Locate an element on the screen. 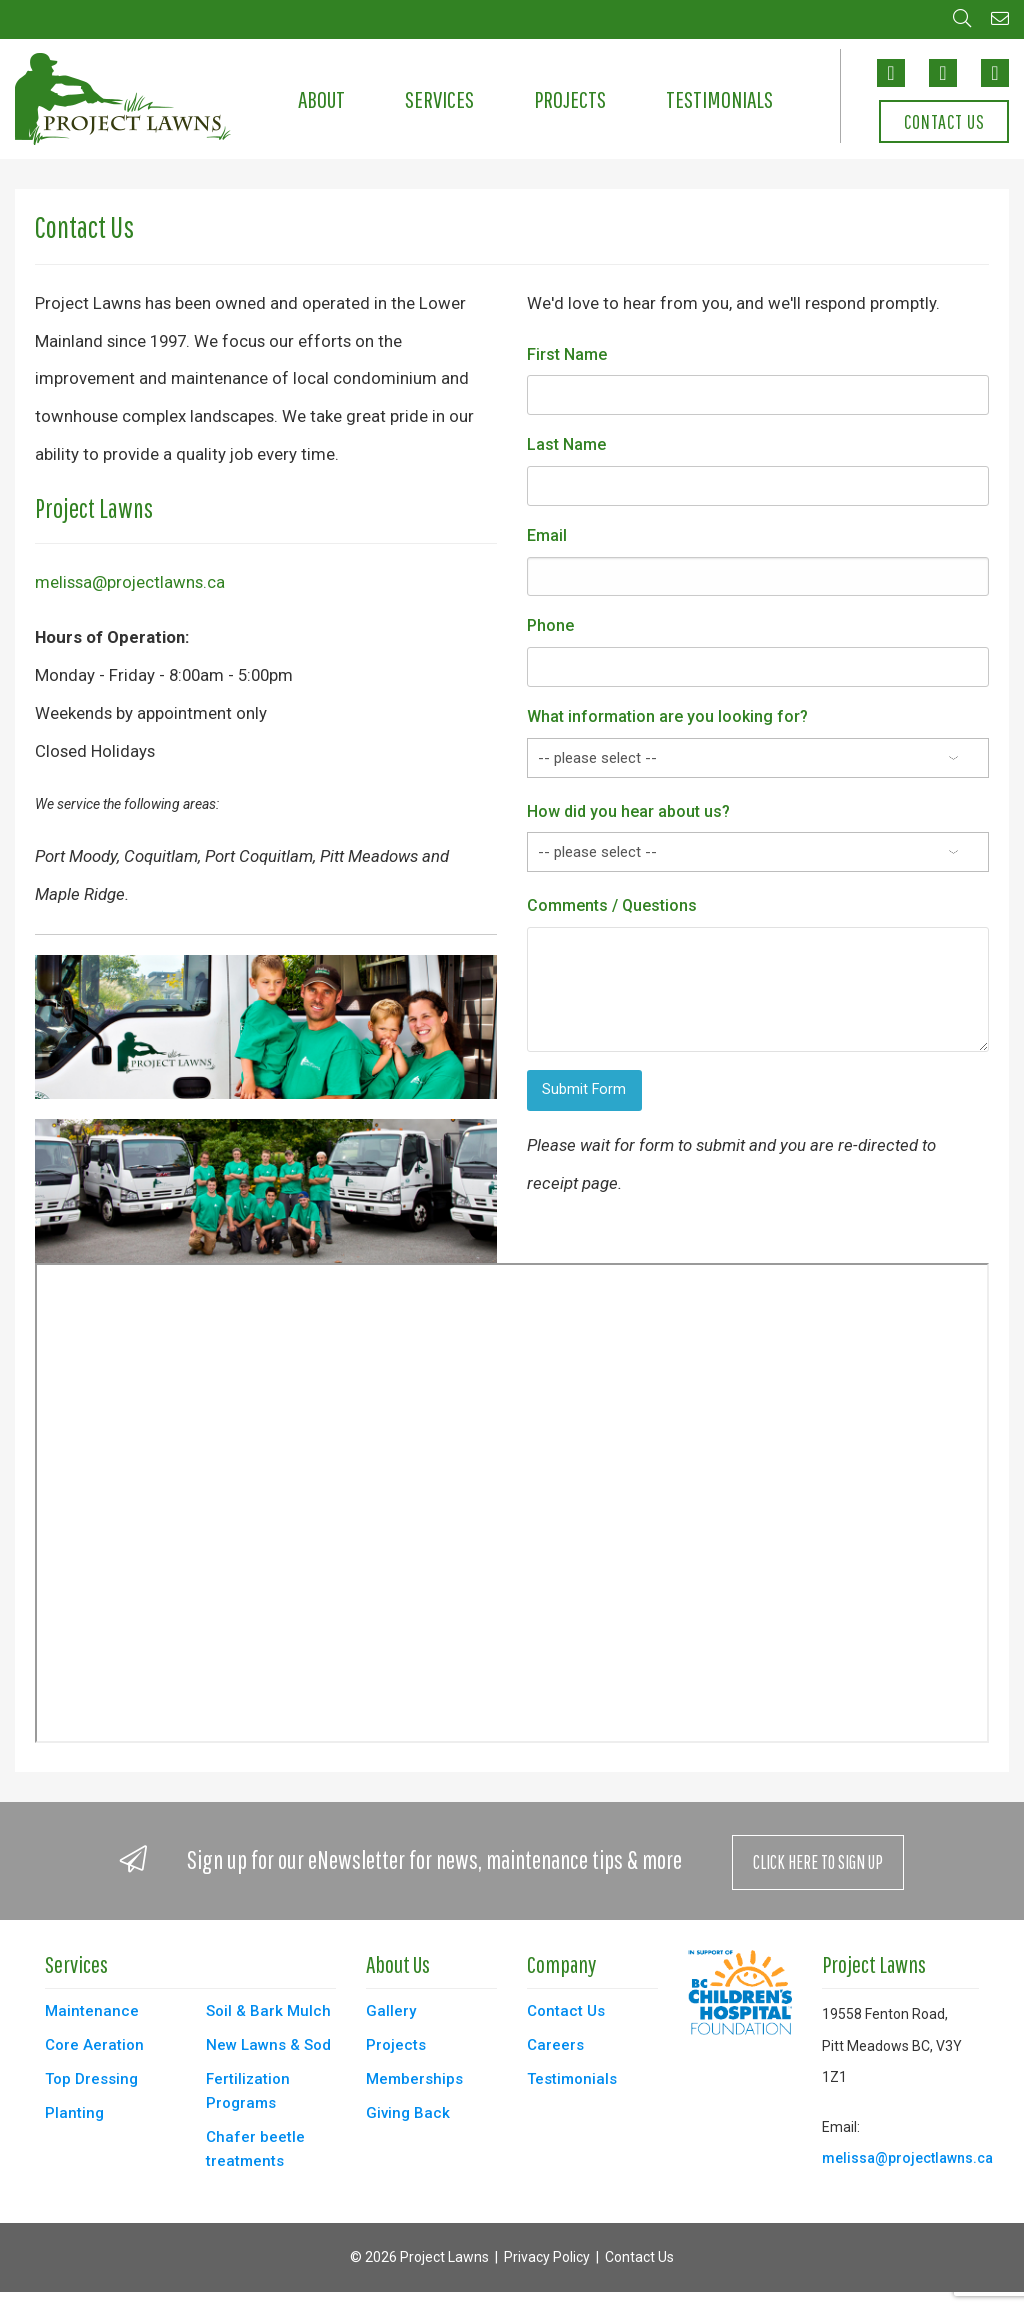 The height and width of the screenshot is (2310, 1024). Top Dressing is located at coordinates (91, 2079).